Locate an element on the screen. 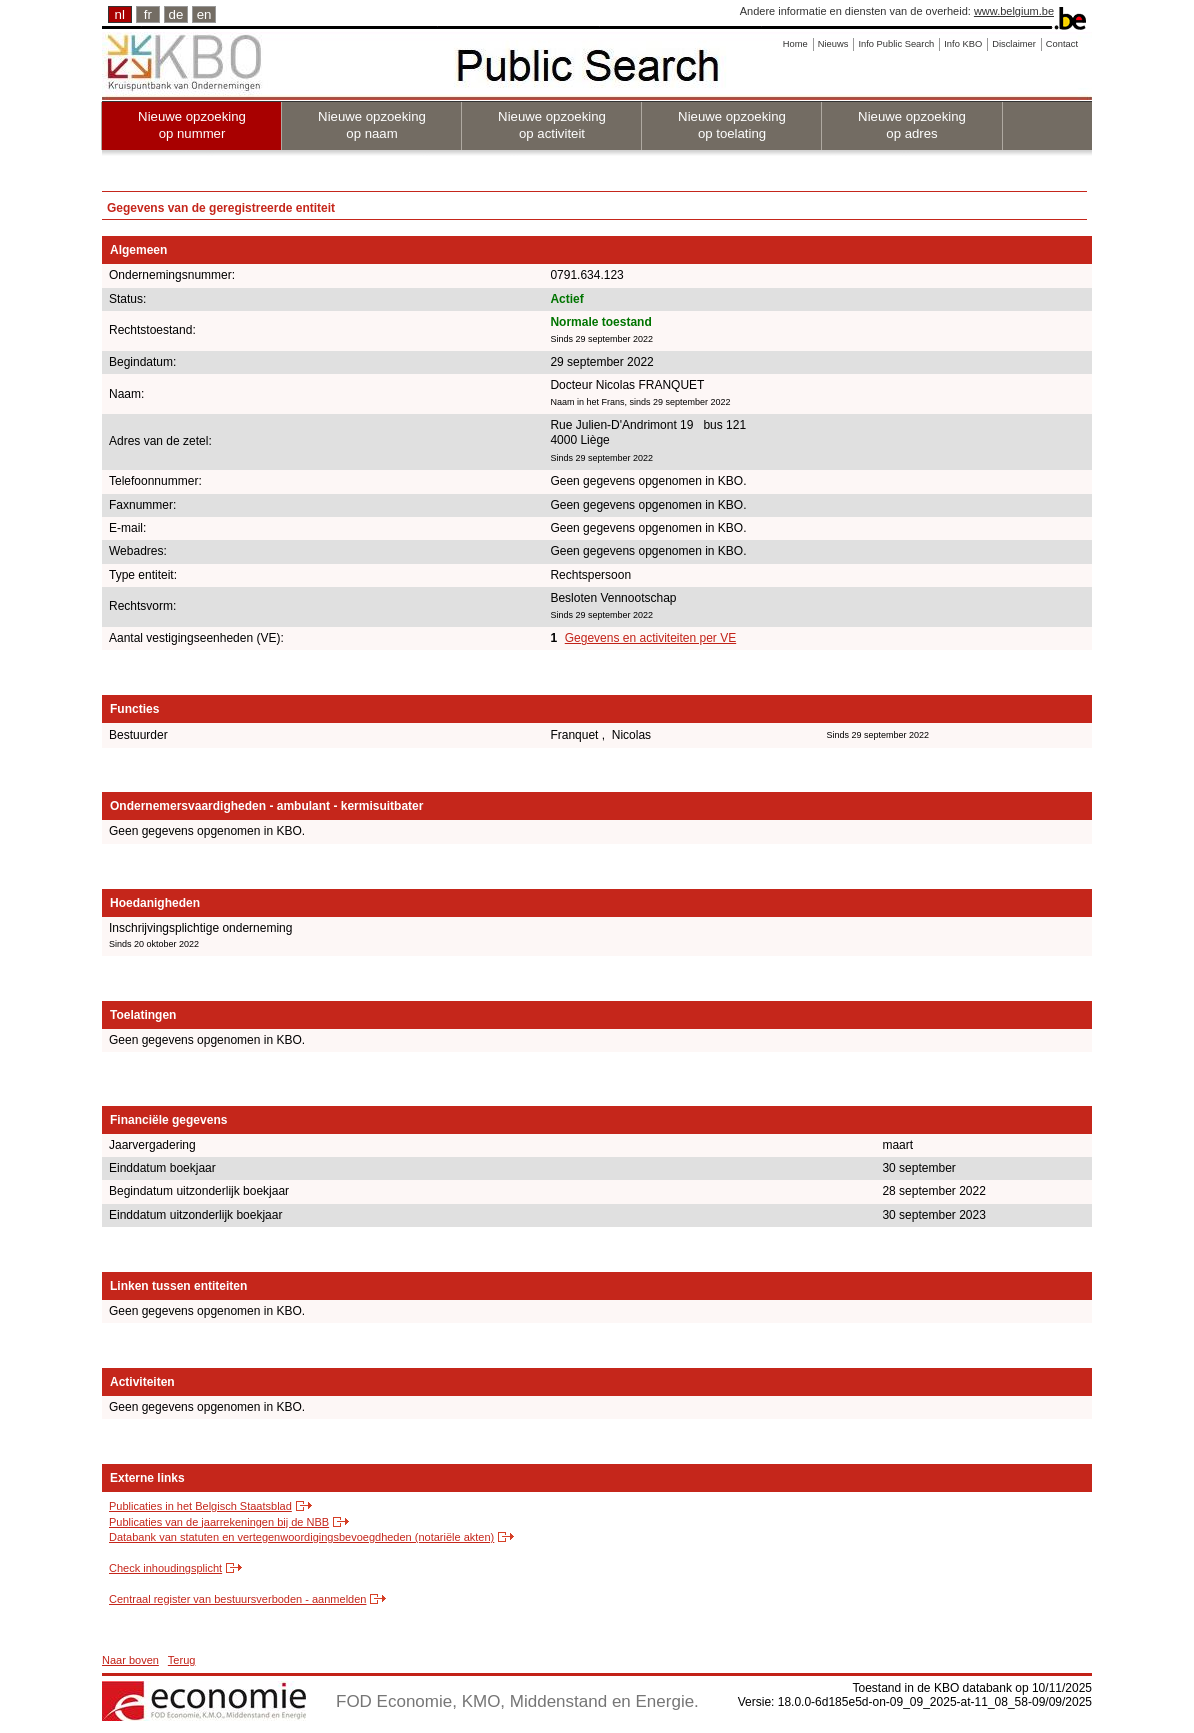 This screenshot has height=1733, width=1194. Nieuwe opzoeking op nummer is located at coordinates (192, 125).